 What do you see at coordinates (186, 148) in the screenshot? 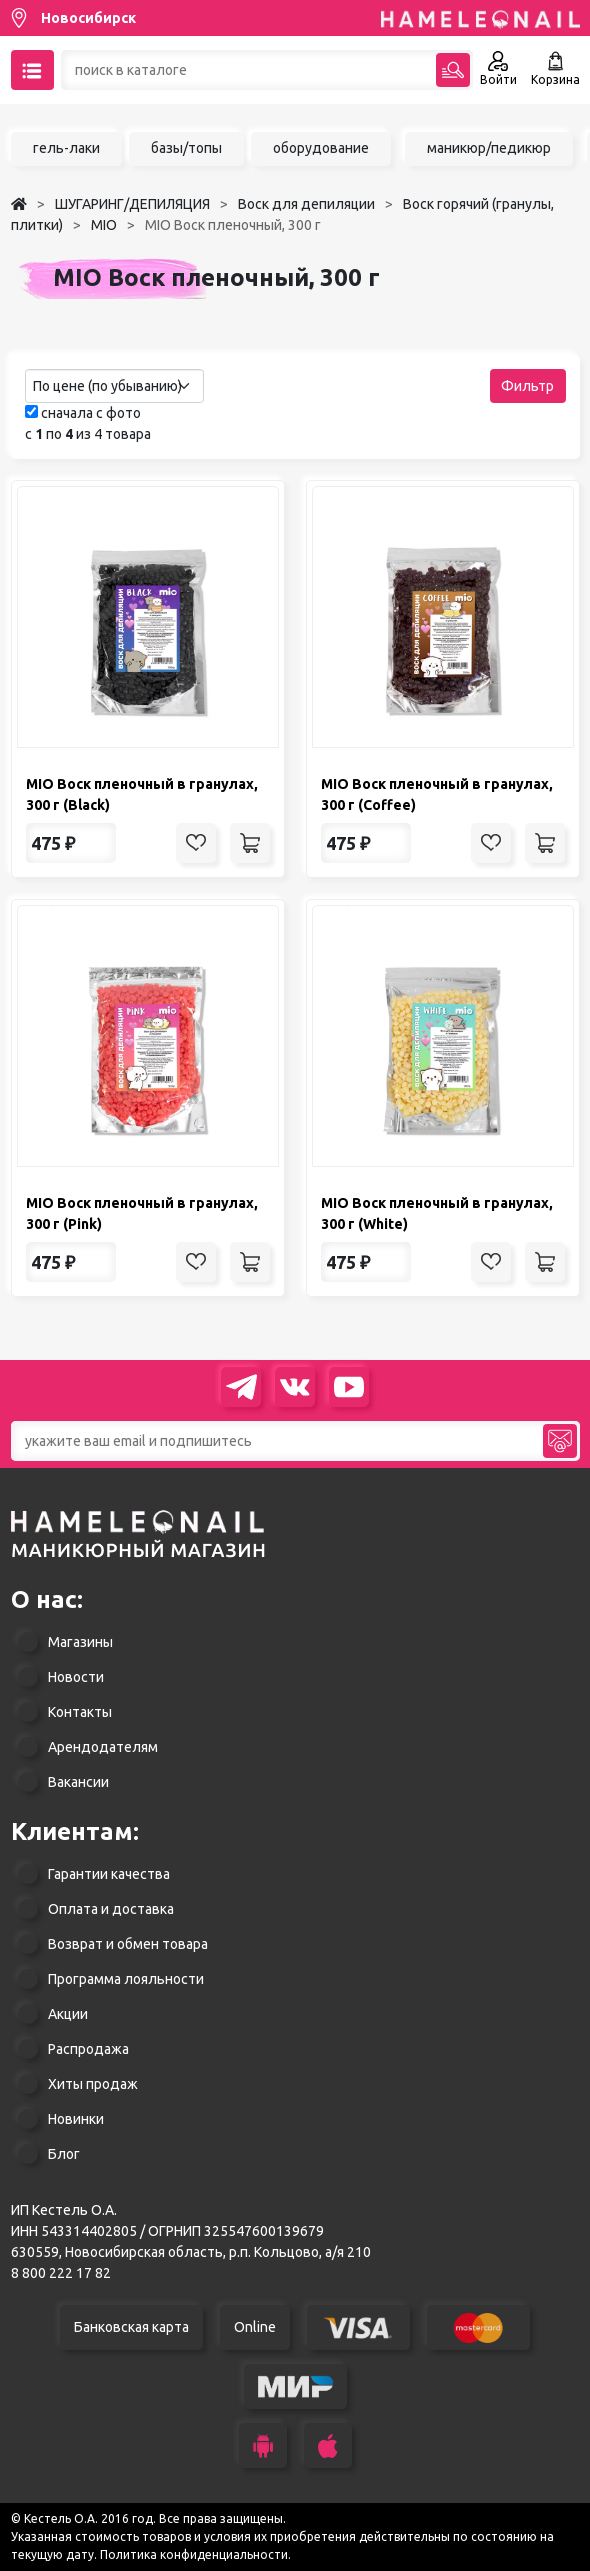
I see `базы/топы` at bounding box center [186, 148].